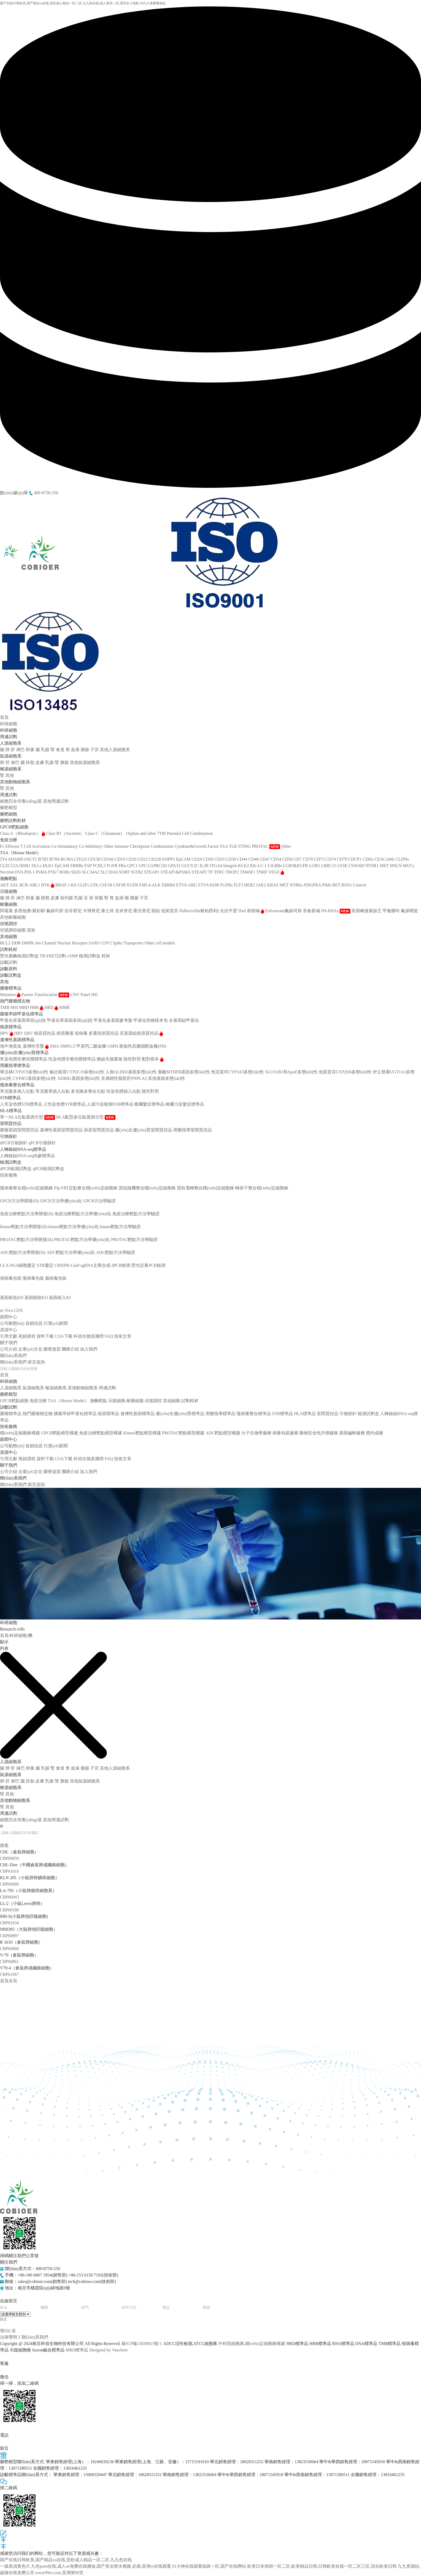 The image size is (421, 2576). Describe the element at coordinates (100, 865) in the screenshot. I see `FCRL5` at that location.